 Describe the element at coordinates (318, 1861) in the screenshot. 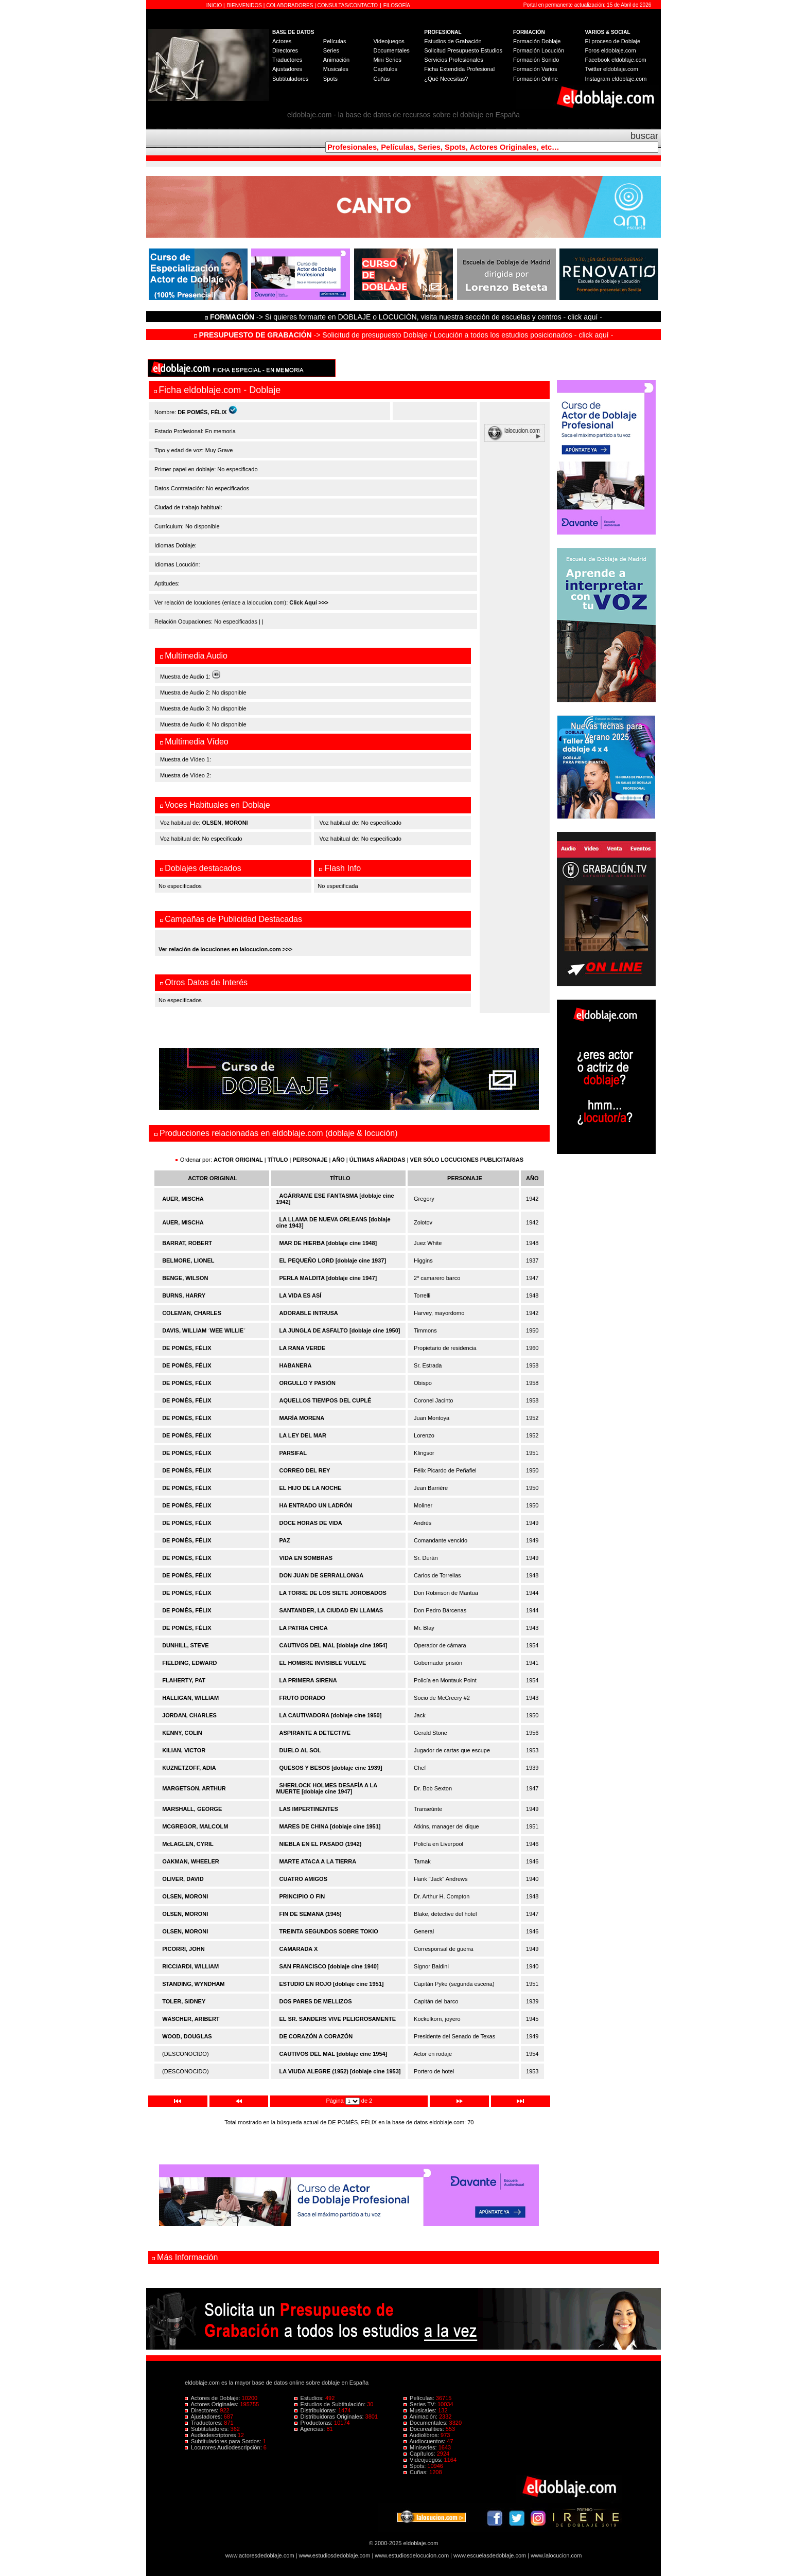

I see `MARTE ATACA A LA TIERRA` at that location.